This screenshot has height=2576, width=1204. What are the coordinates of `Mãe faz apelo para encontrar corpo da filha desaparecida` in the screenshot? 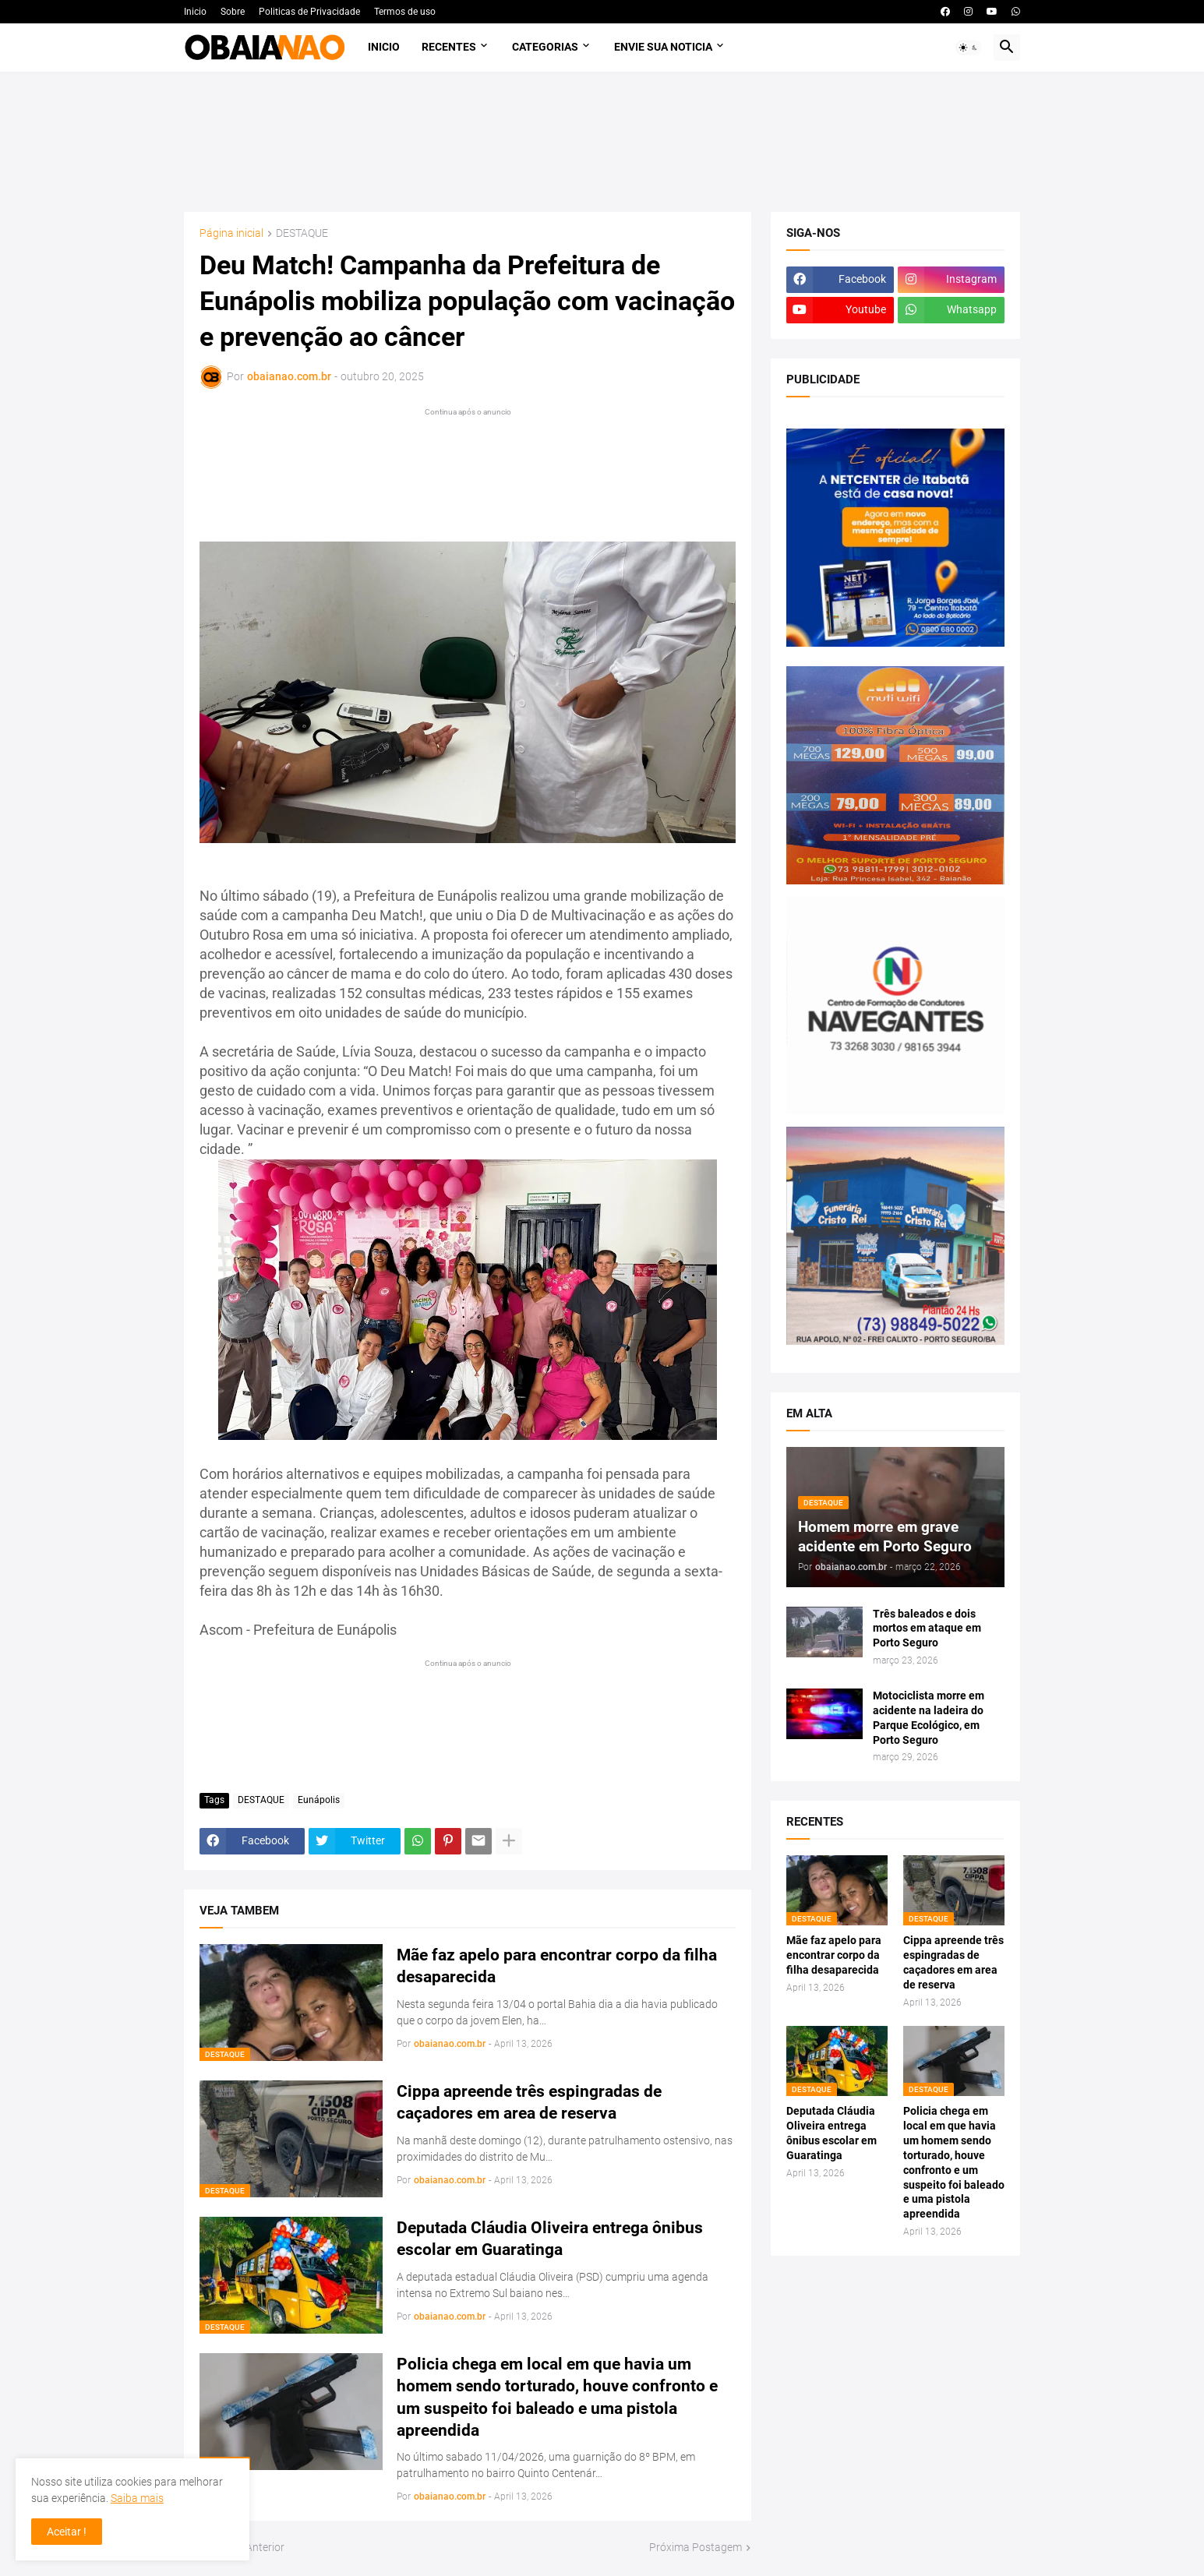 It's located at (557, 1966).